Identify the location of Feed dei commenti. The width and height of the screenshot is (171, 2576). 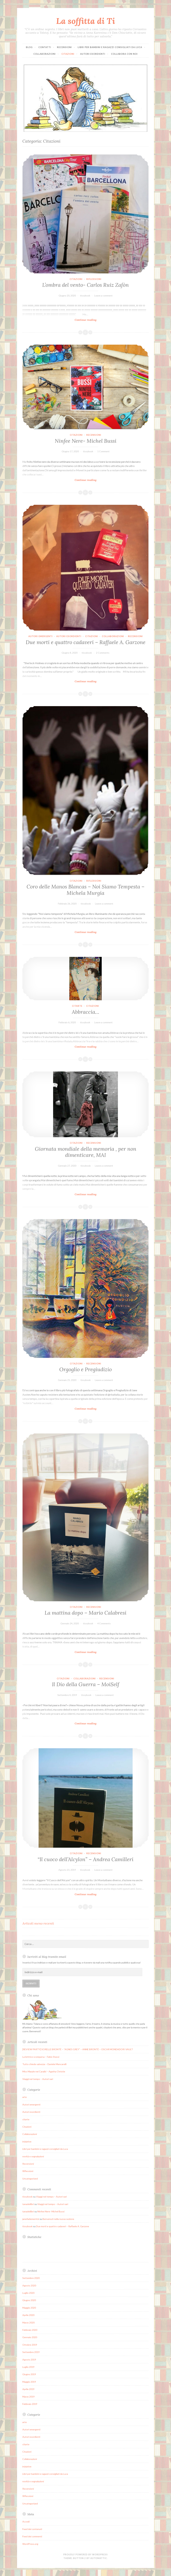
(32, 2536).